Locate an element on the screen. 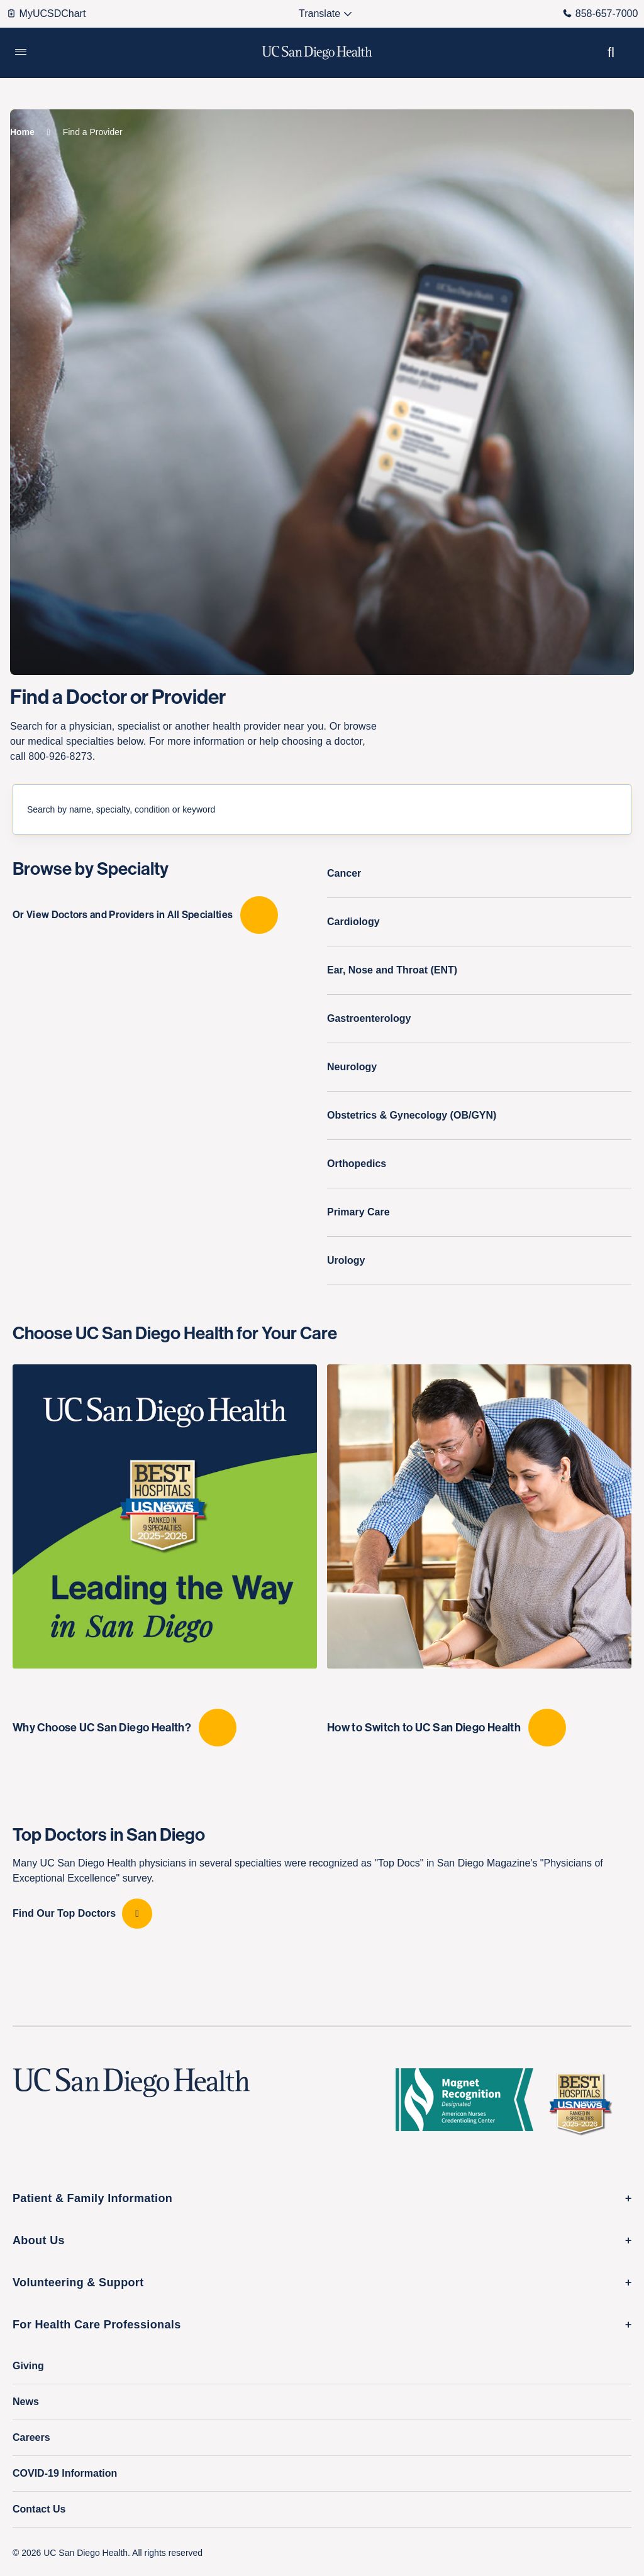 This screenshot has height=2576, width=644. [image UC San Diego Health logo] is located at coordinates (317, 53).